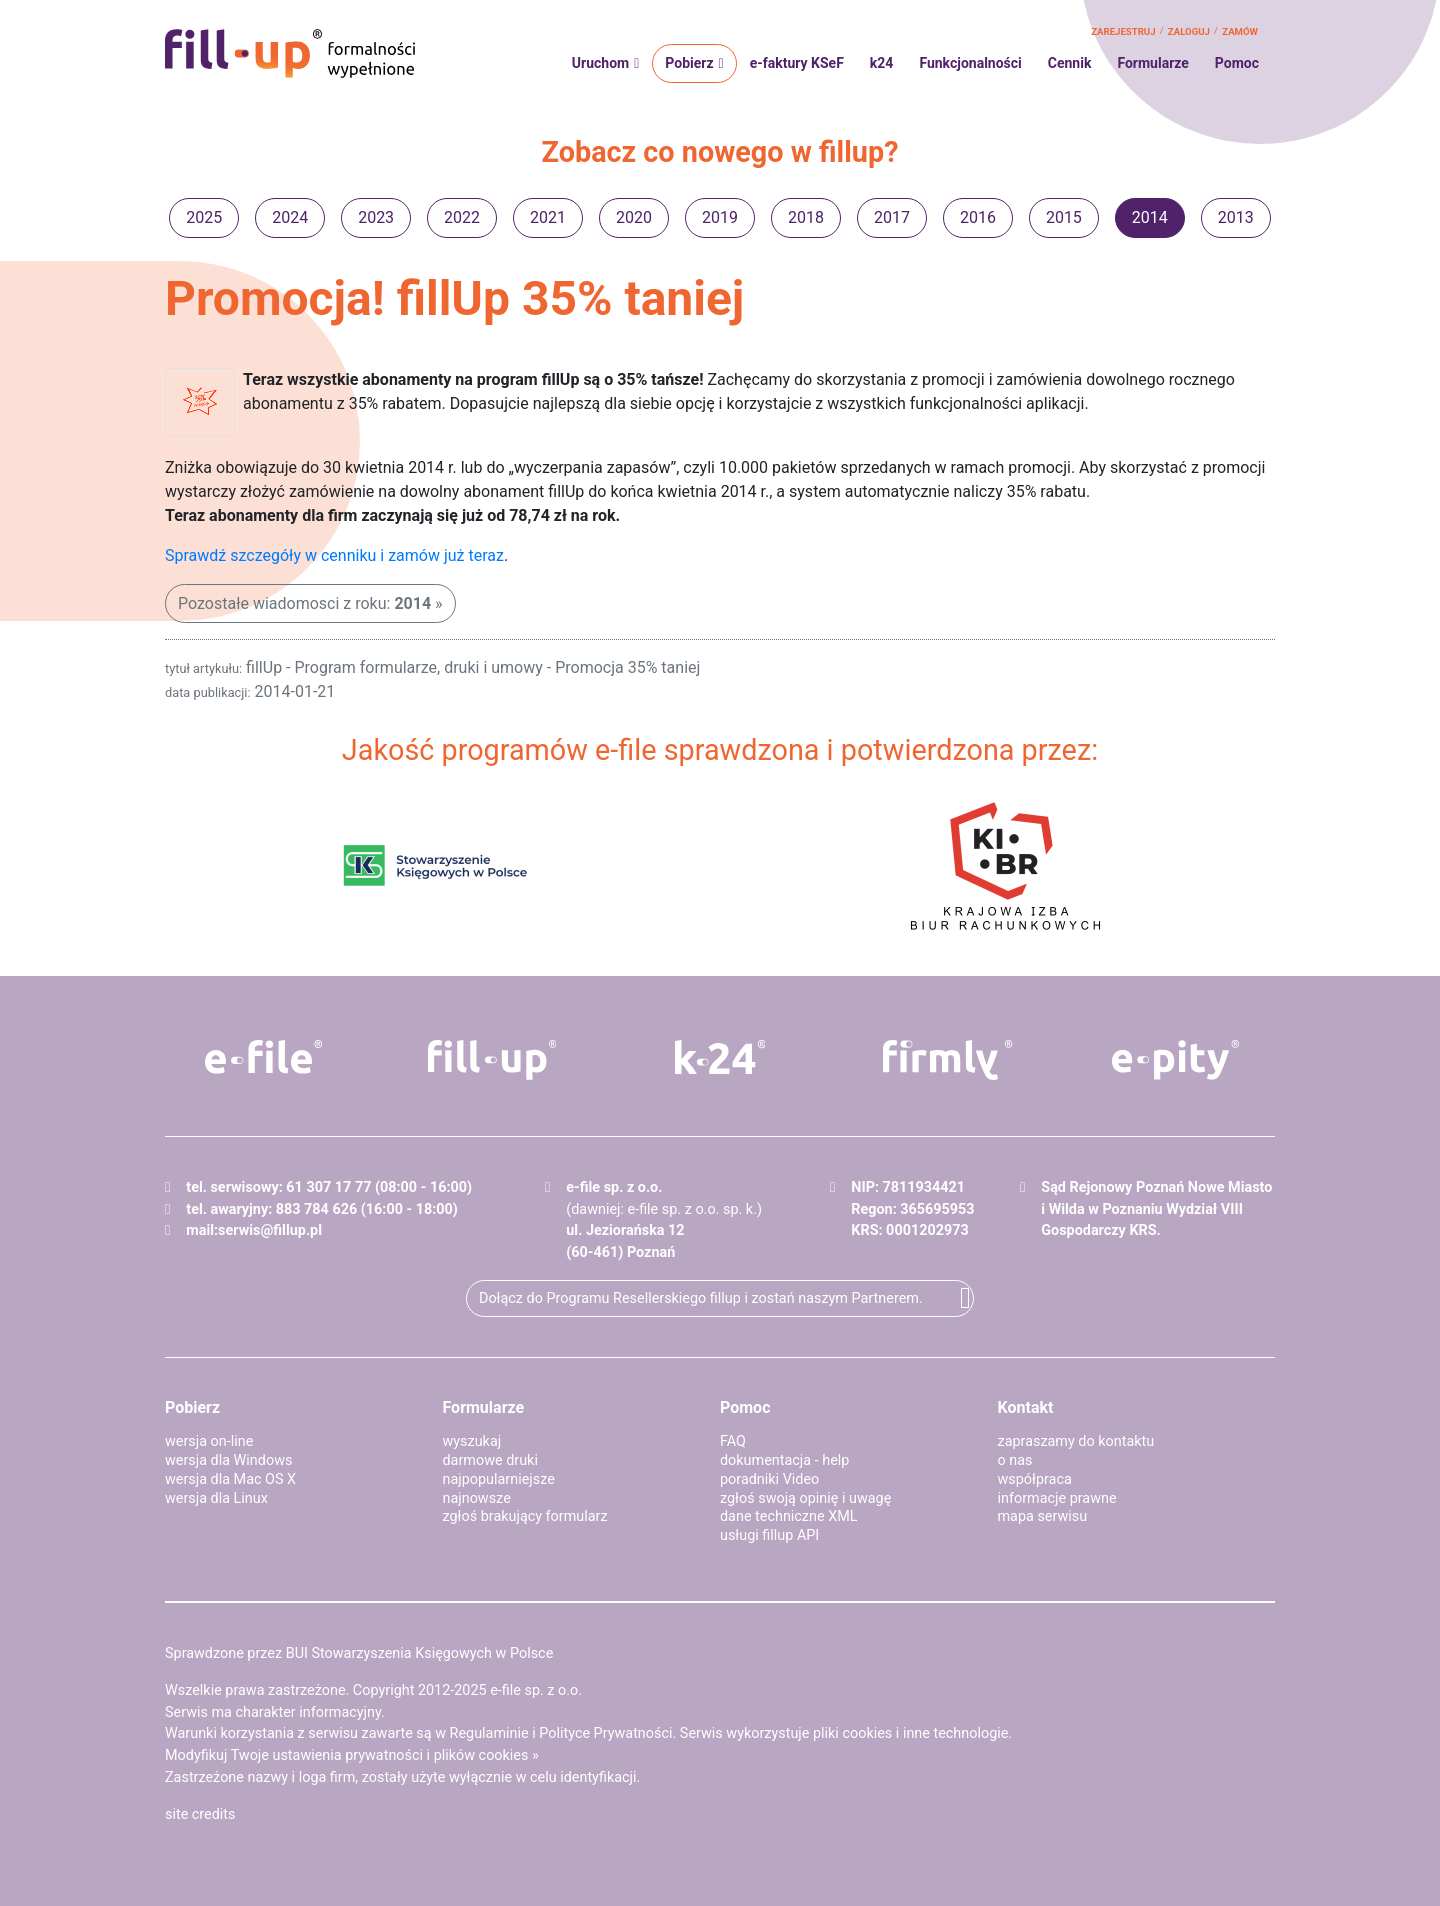 Image resolution: width=1440 pixels, height=1906 pixels. Describe the element at coordinates (489, 1733) in the screenshot. I see `Regulaminie` at that location.